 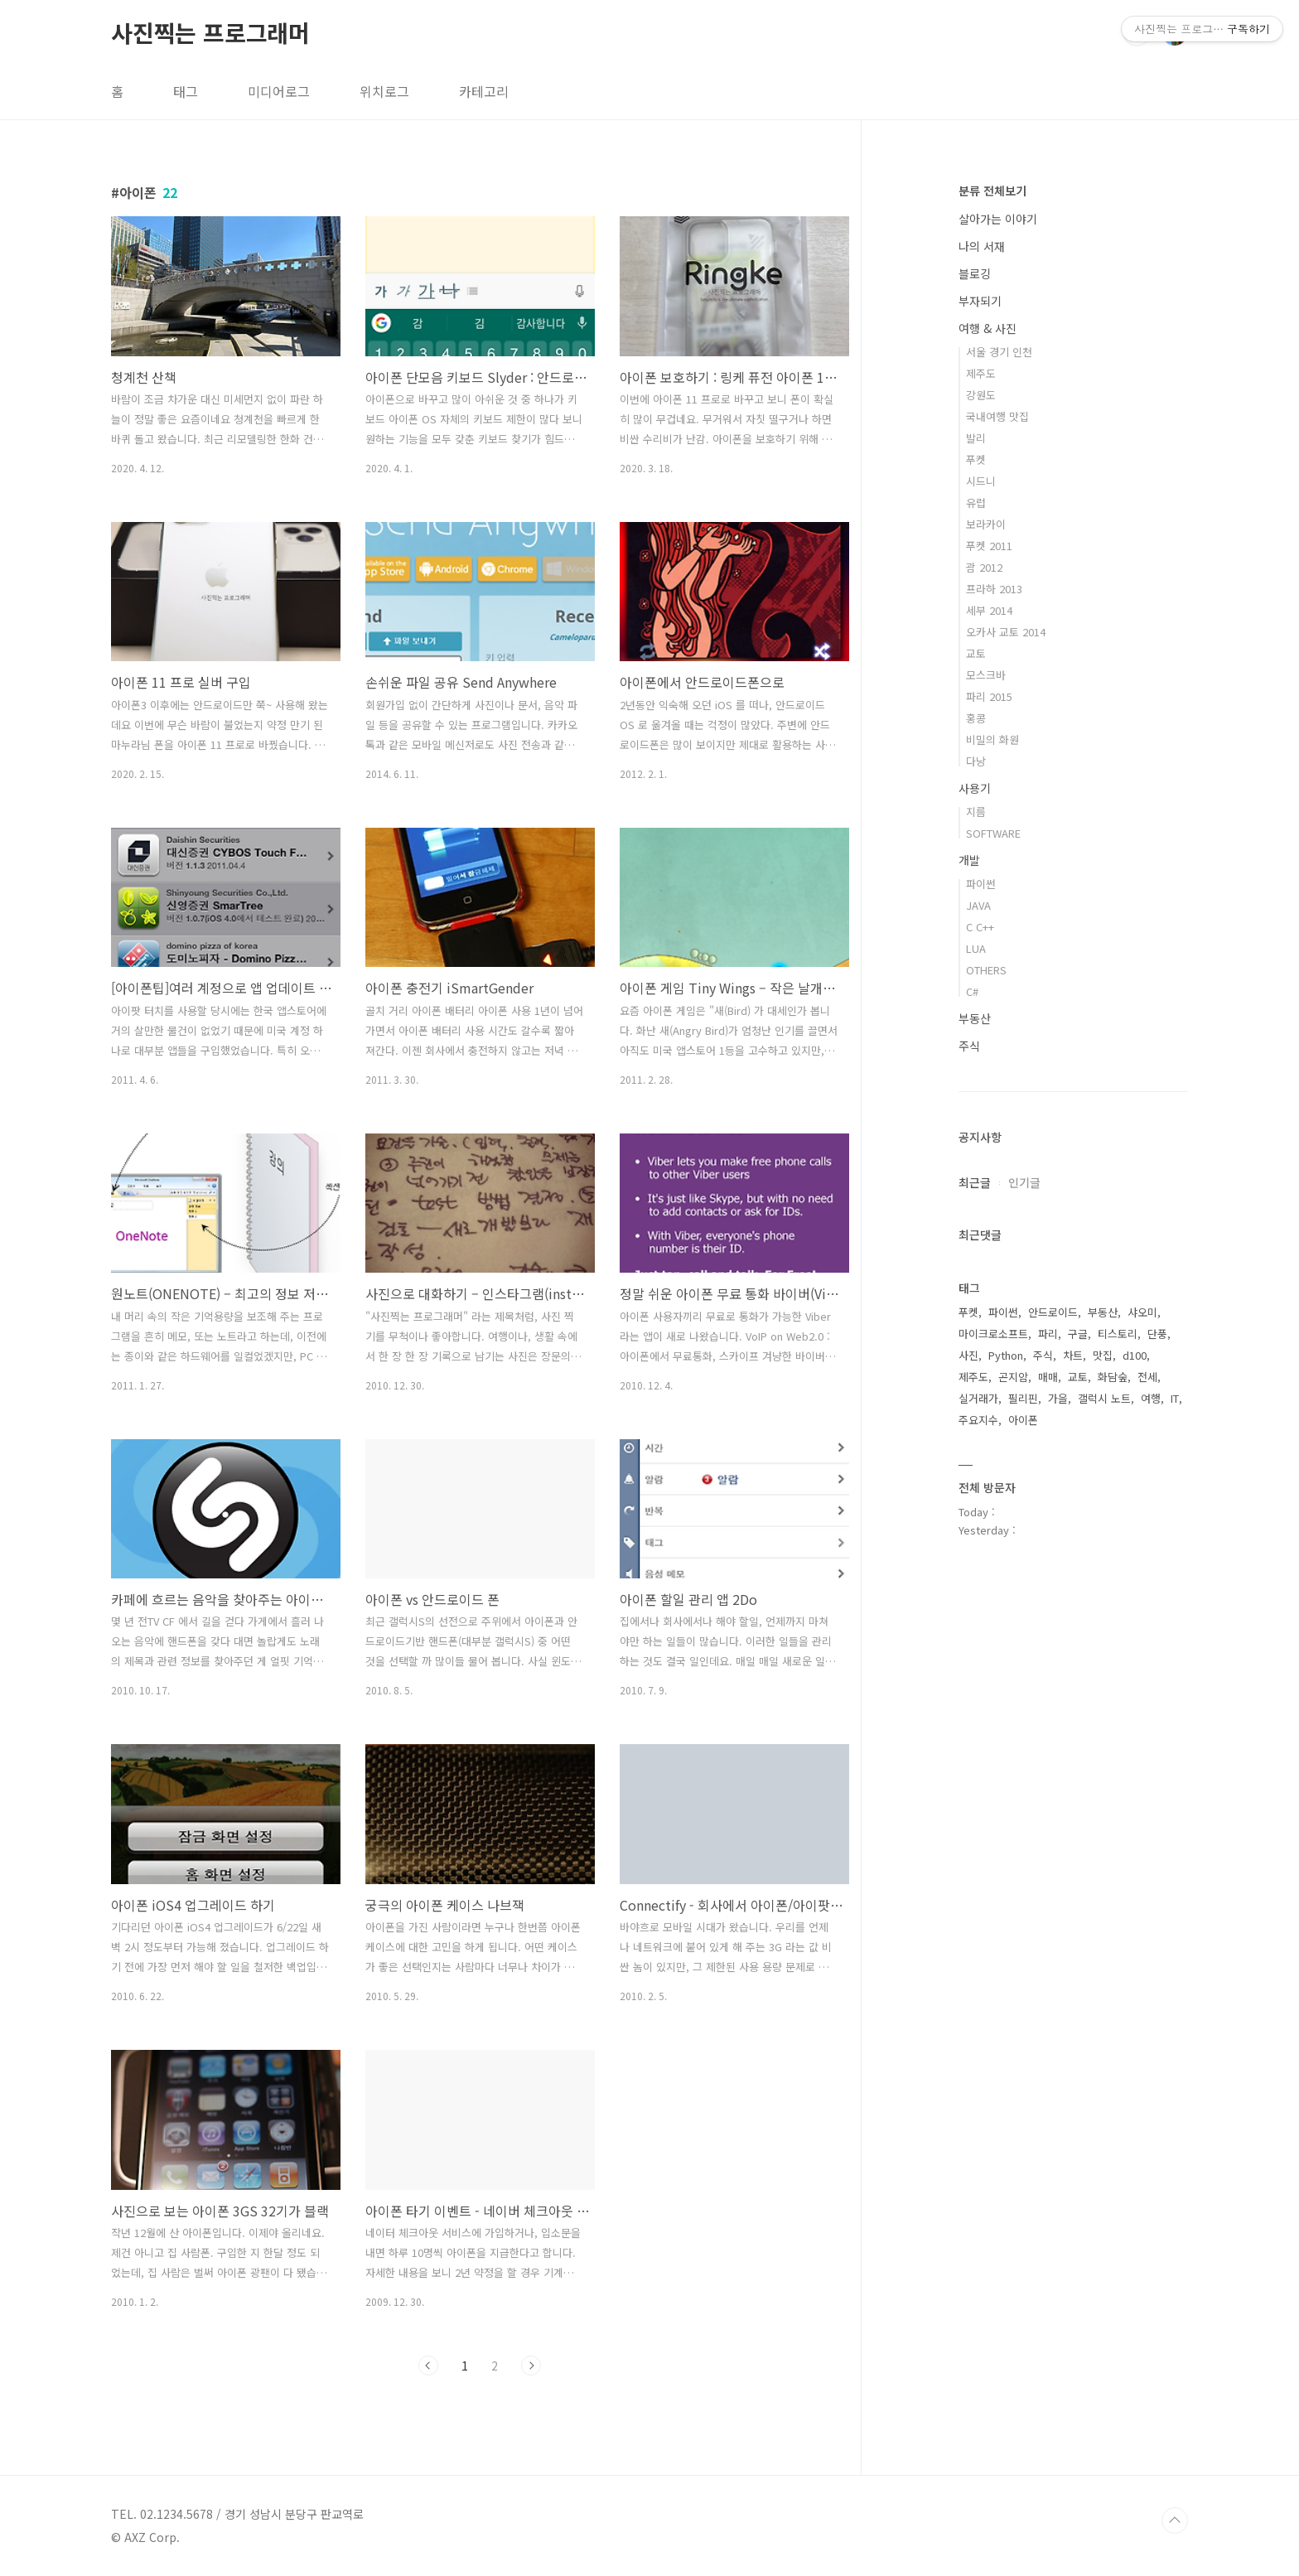 I want to click on 미디어로그, so click(x=279, y=91).